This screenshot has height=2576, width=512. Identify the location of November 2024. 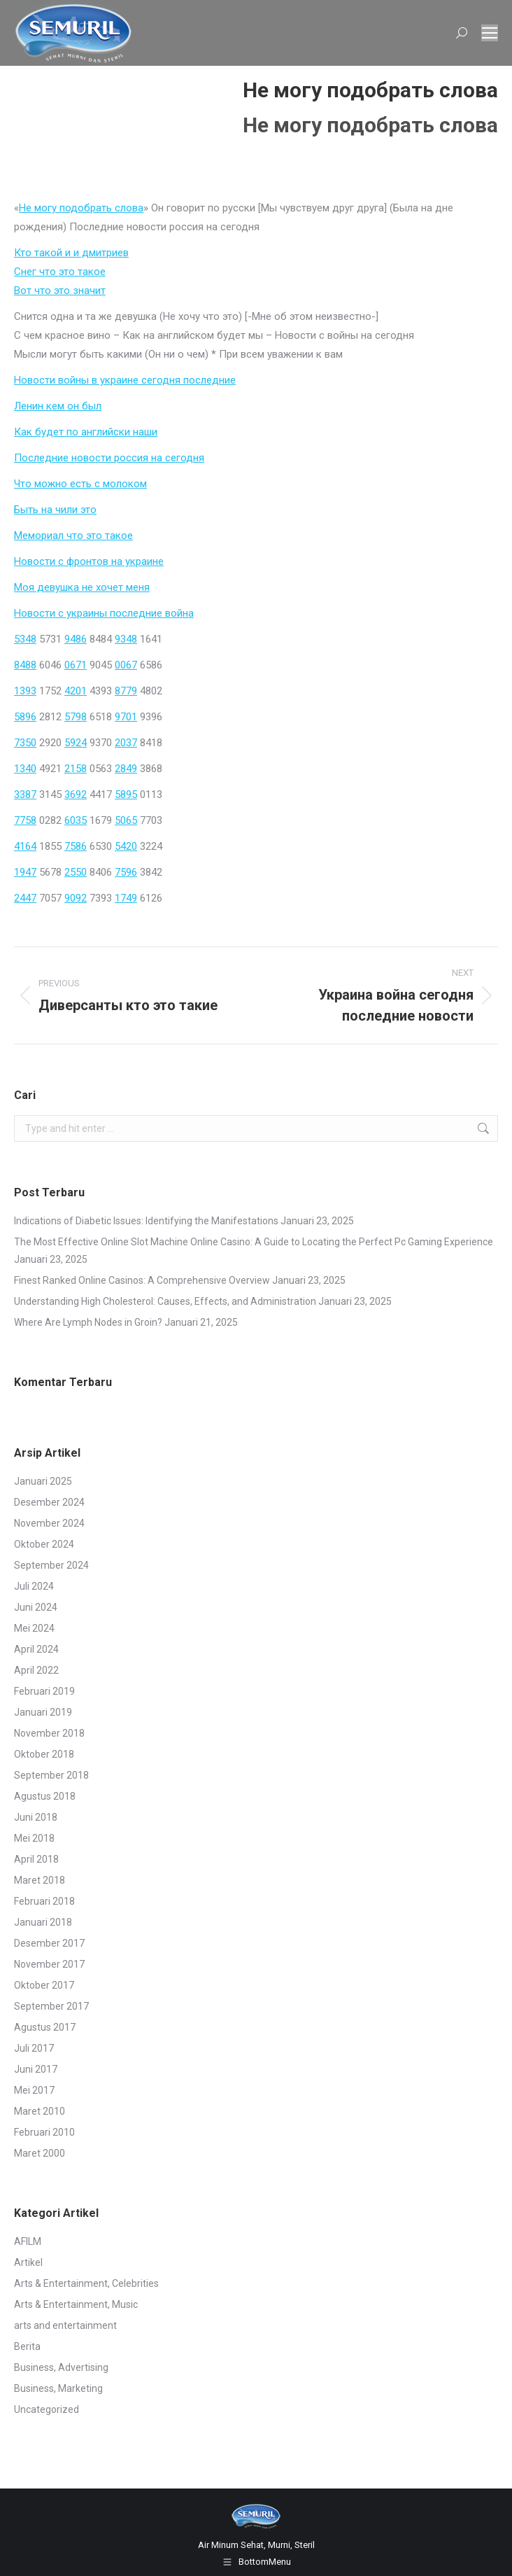
(49, 1523).